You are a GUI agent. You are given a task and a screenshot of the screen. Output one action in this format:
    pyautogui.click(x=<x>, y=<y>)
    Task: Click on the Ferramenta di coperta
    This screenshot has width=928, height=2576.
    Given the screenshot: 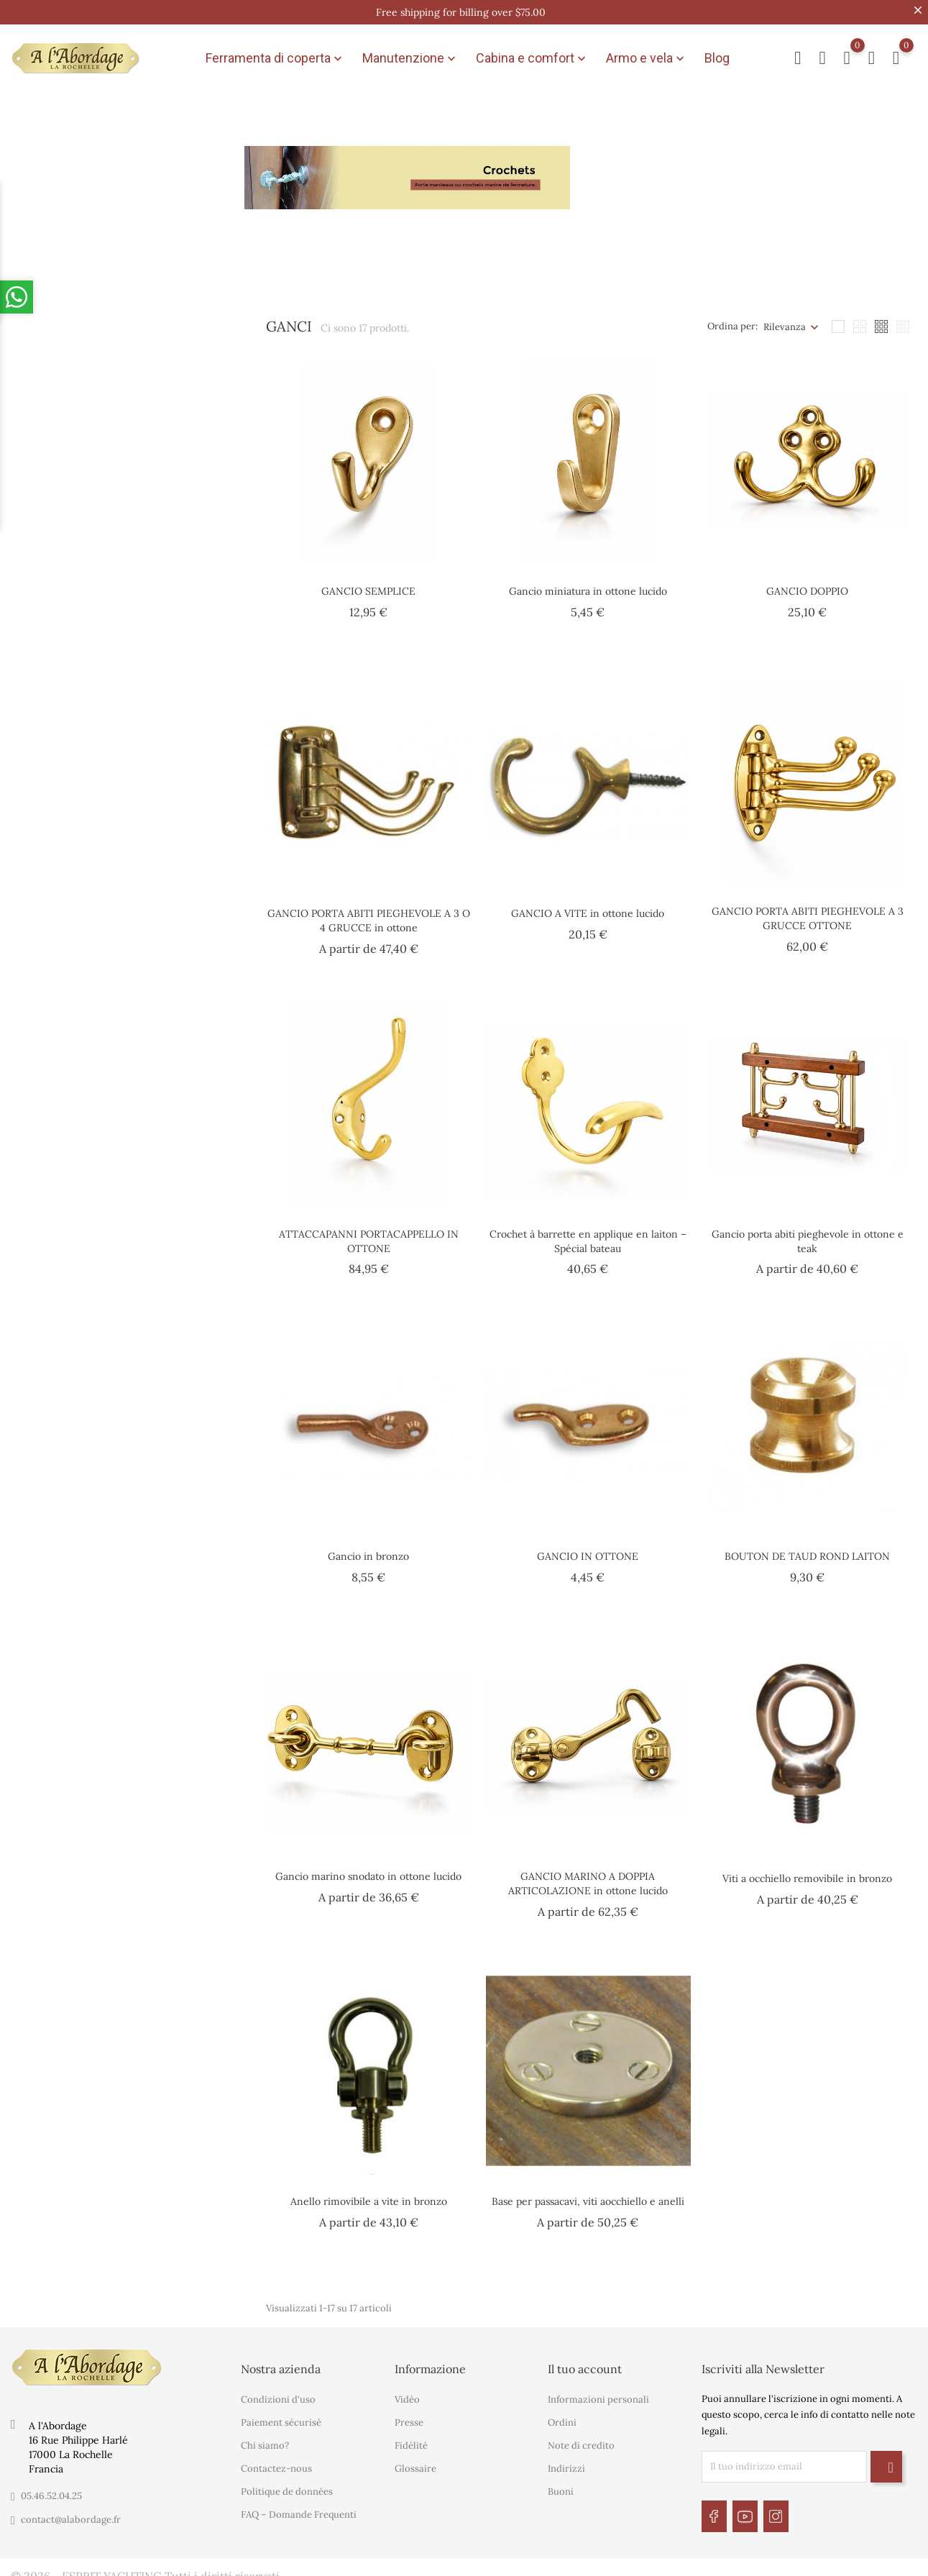 What is the action you would take?
    pyautogui.click(x=275, y=55)
    